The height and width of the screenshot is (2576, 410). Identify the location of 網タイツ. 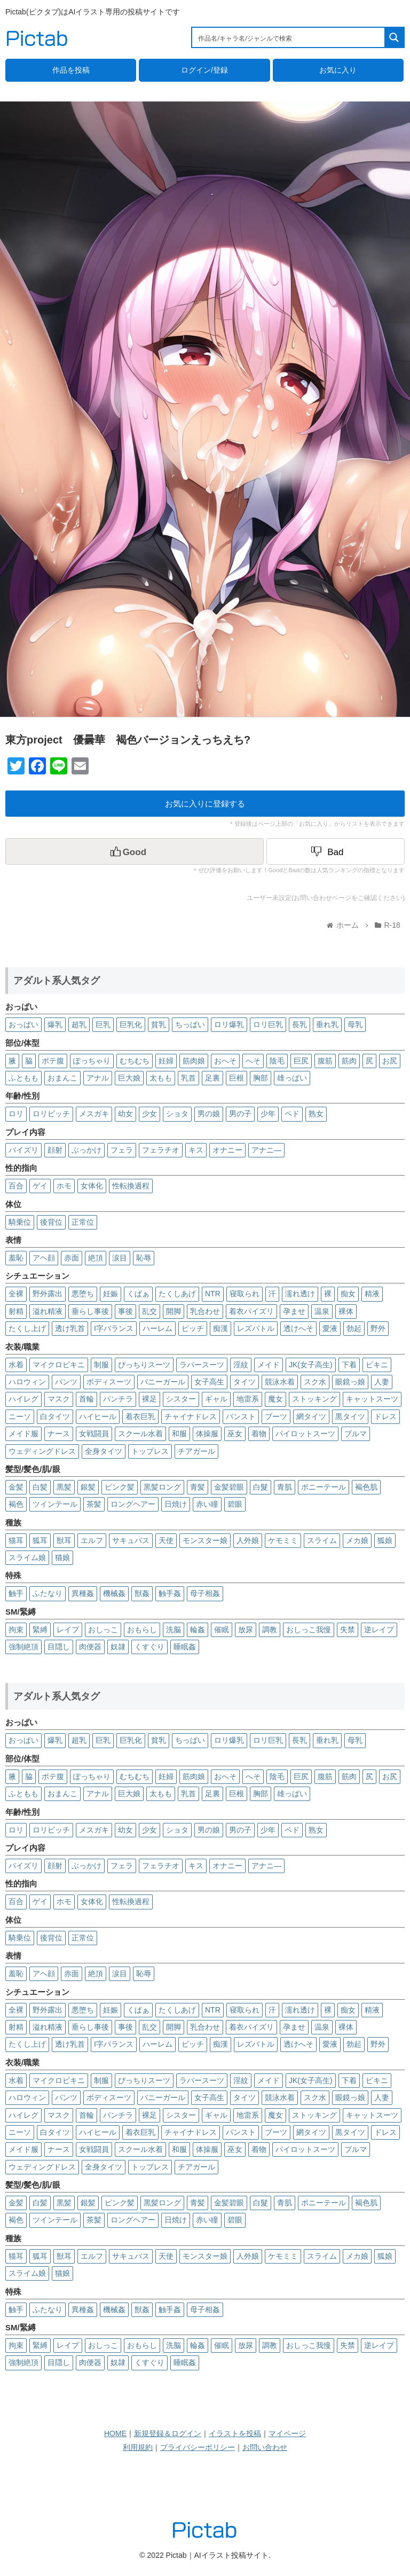
(311, 1416).